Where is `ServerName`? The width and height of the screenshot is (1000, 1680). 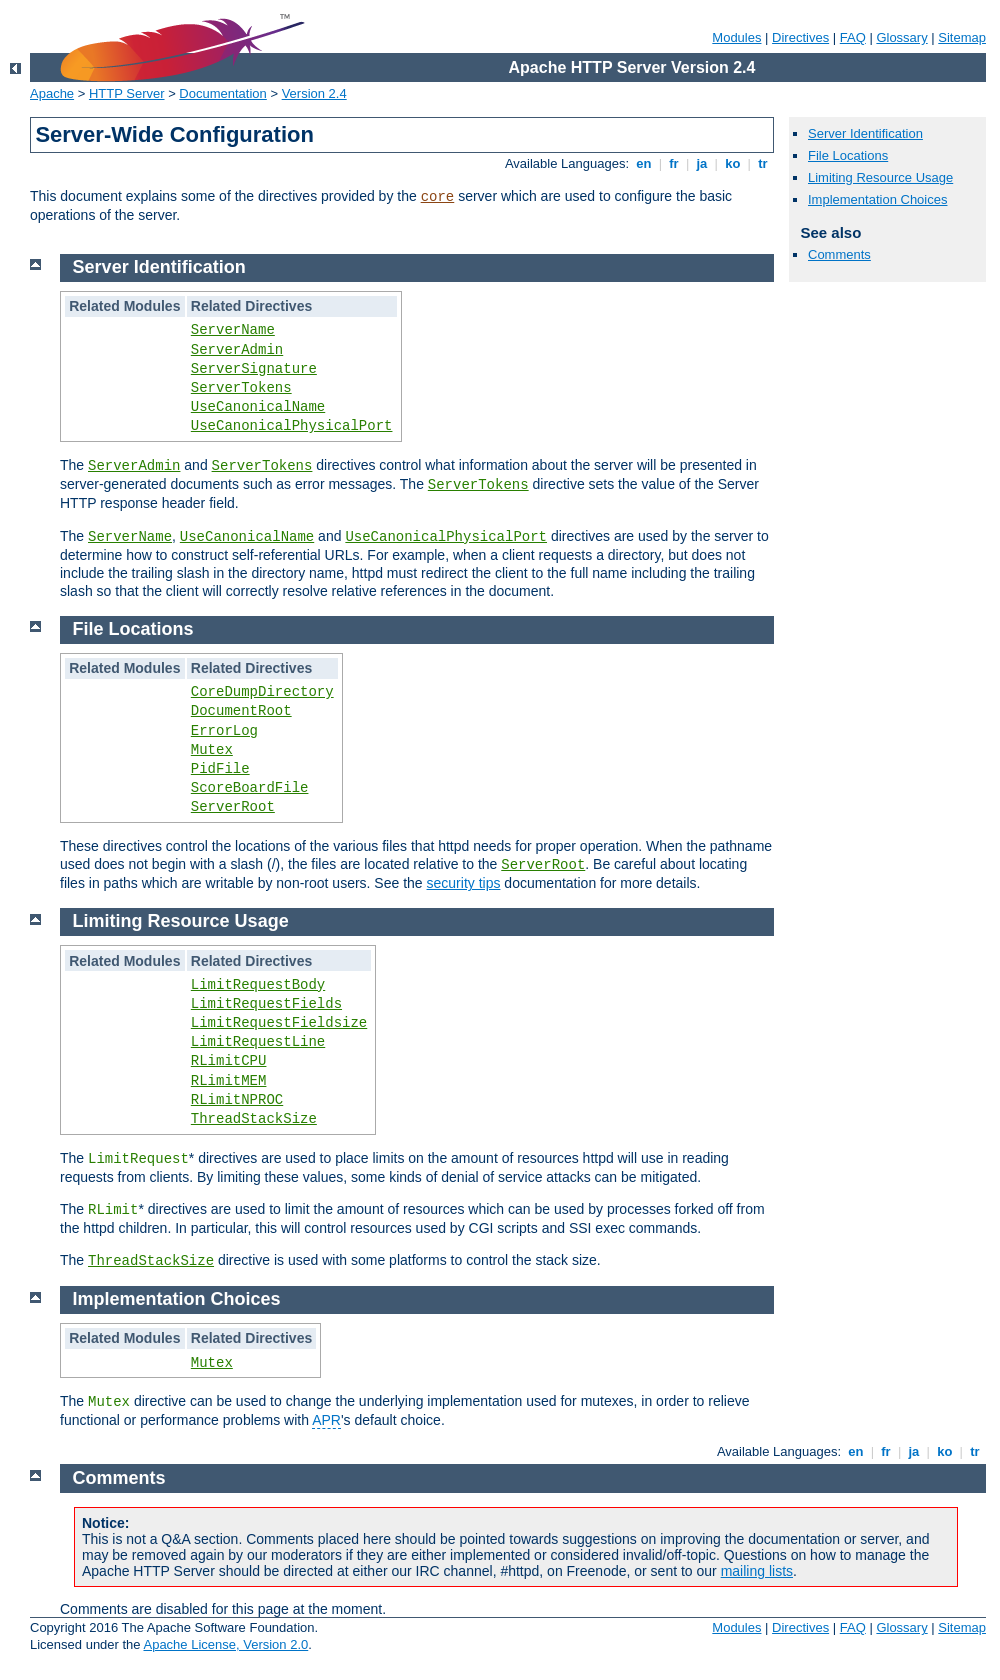 ServerName is located at coordinates (233, 330).